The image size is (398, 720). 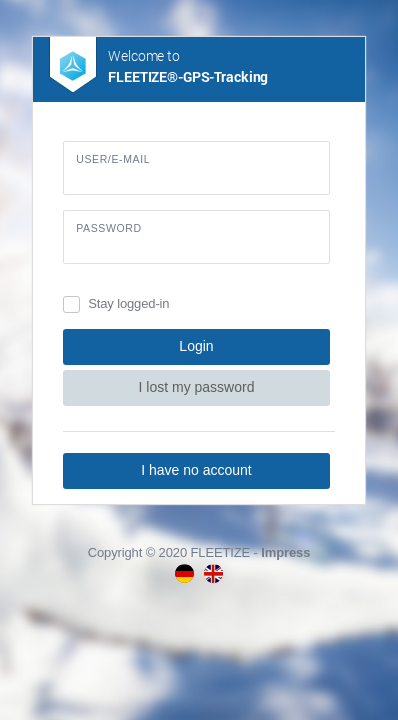 I want to click on Stay logged-in, so click(x=128, y=303).